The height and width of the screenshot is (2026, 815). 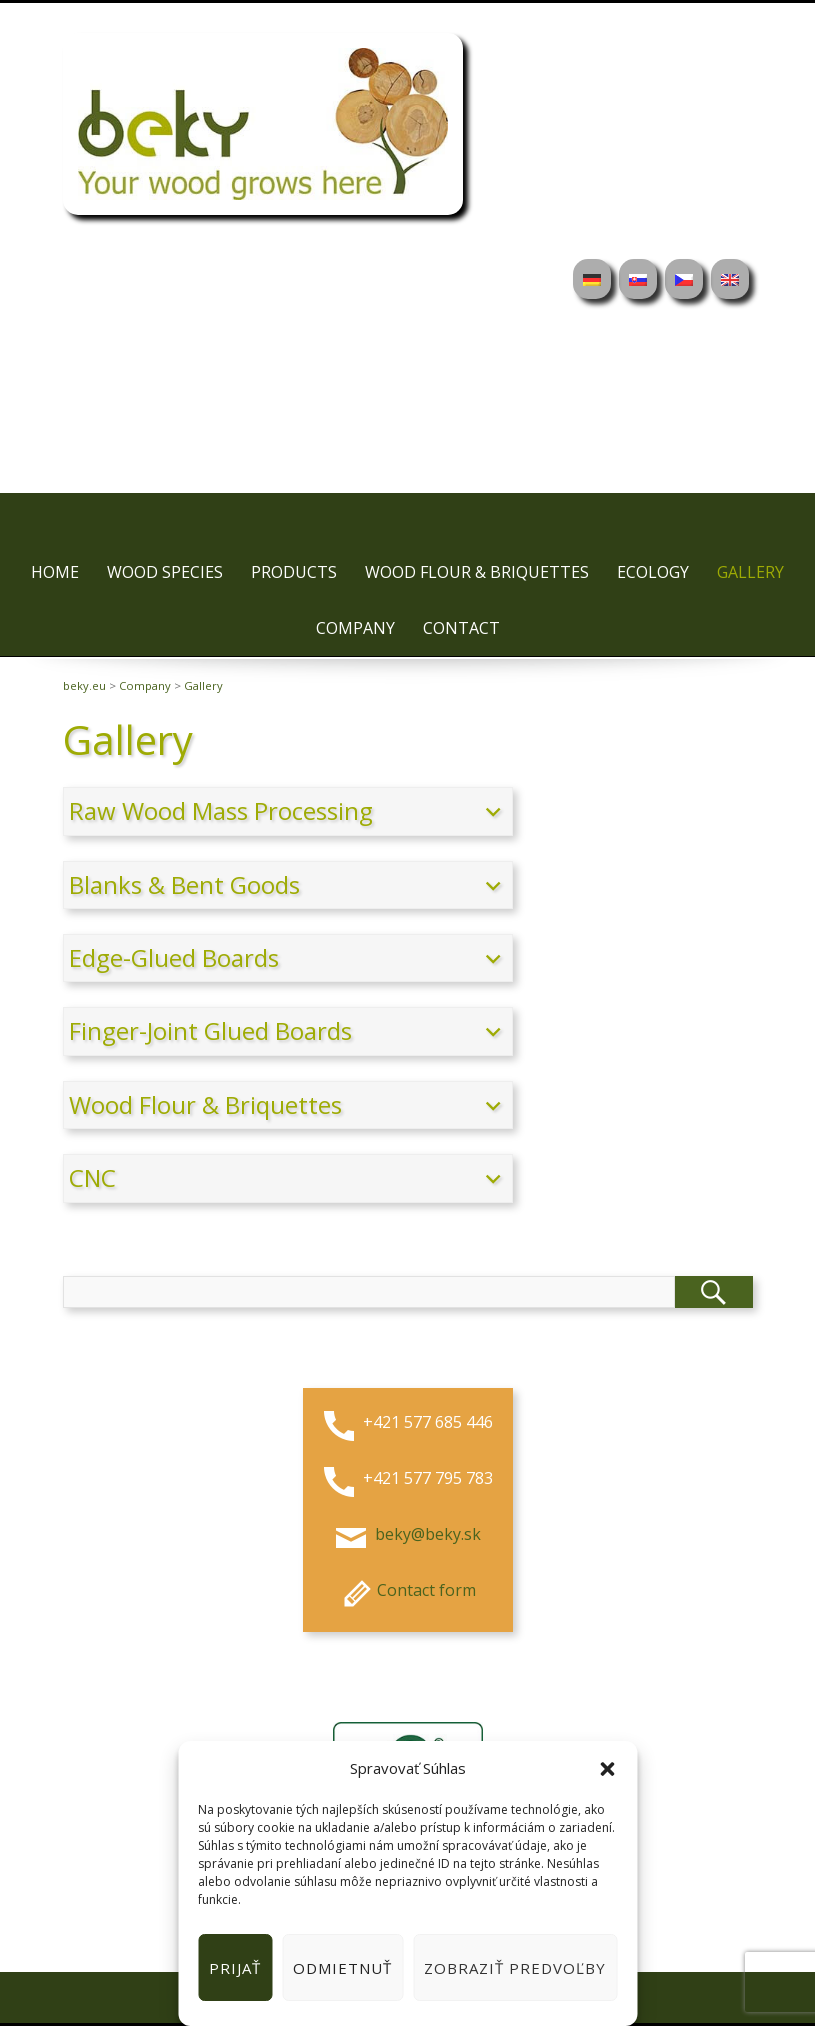 I want to click on Zobraziť predvoľby, so click(x=515, y=1968).